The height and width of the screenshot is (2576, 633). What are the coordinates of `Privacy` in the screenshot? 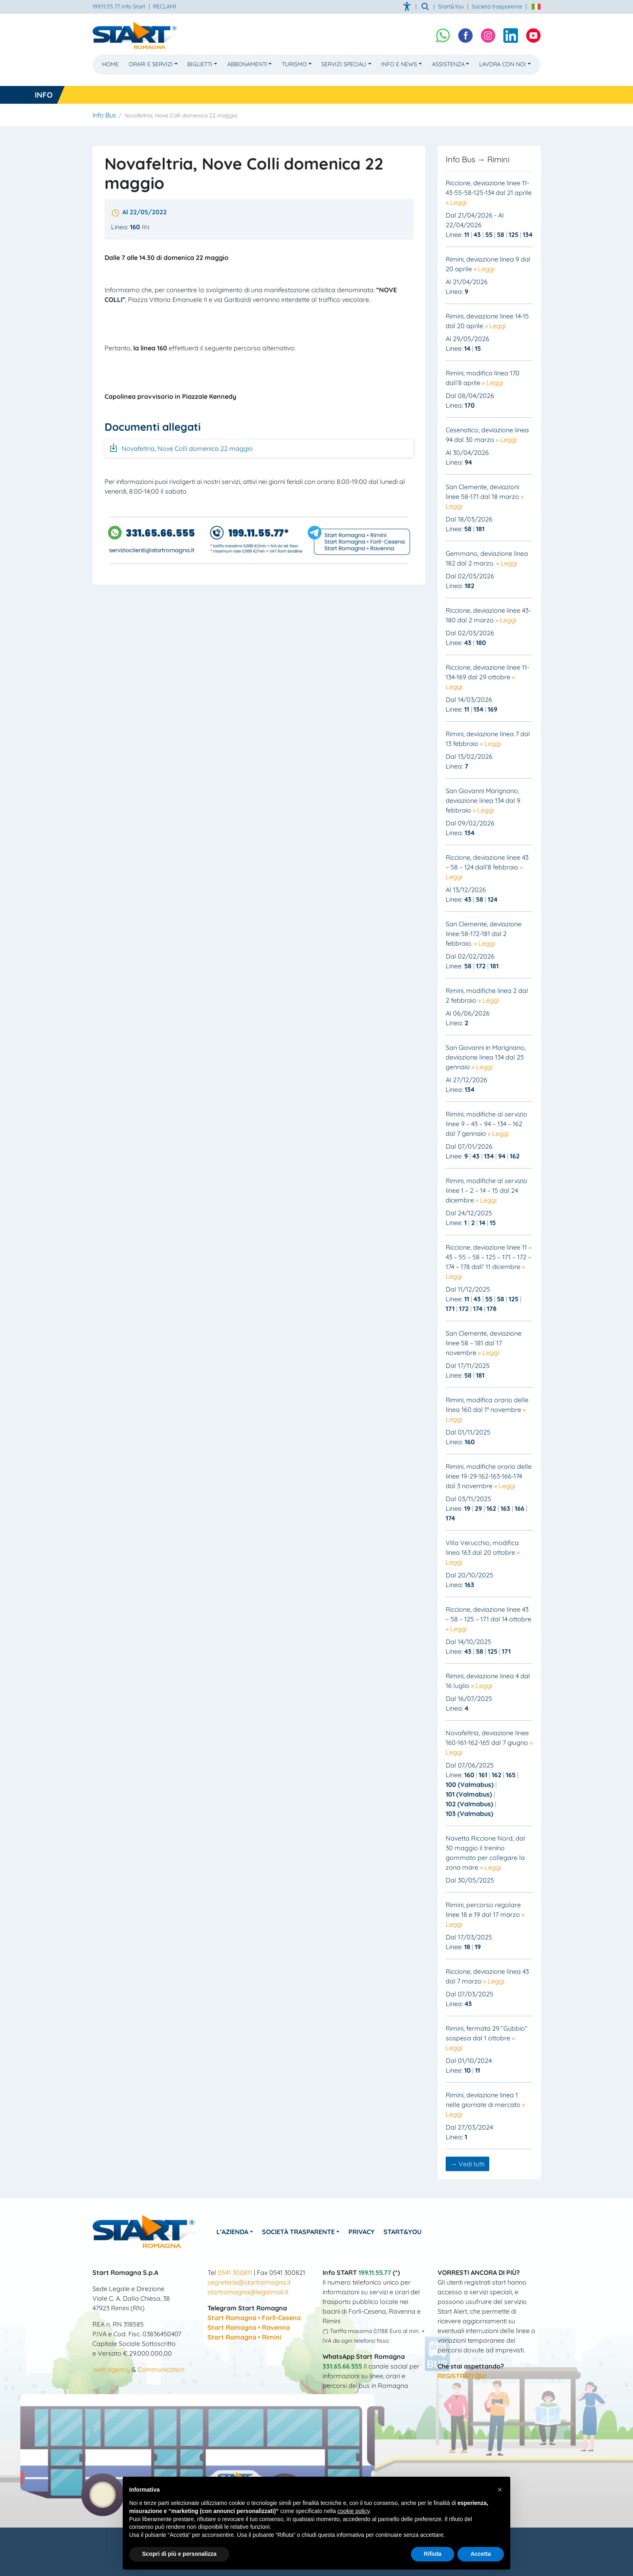 It's located at (365, 2232).